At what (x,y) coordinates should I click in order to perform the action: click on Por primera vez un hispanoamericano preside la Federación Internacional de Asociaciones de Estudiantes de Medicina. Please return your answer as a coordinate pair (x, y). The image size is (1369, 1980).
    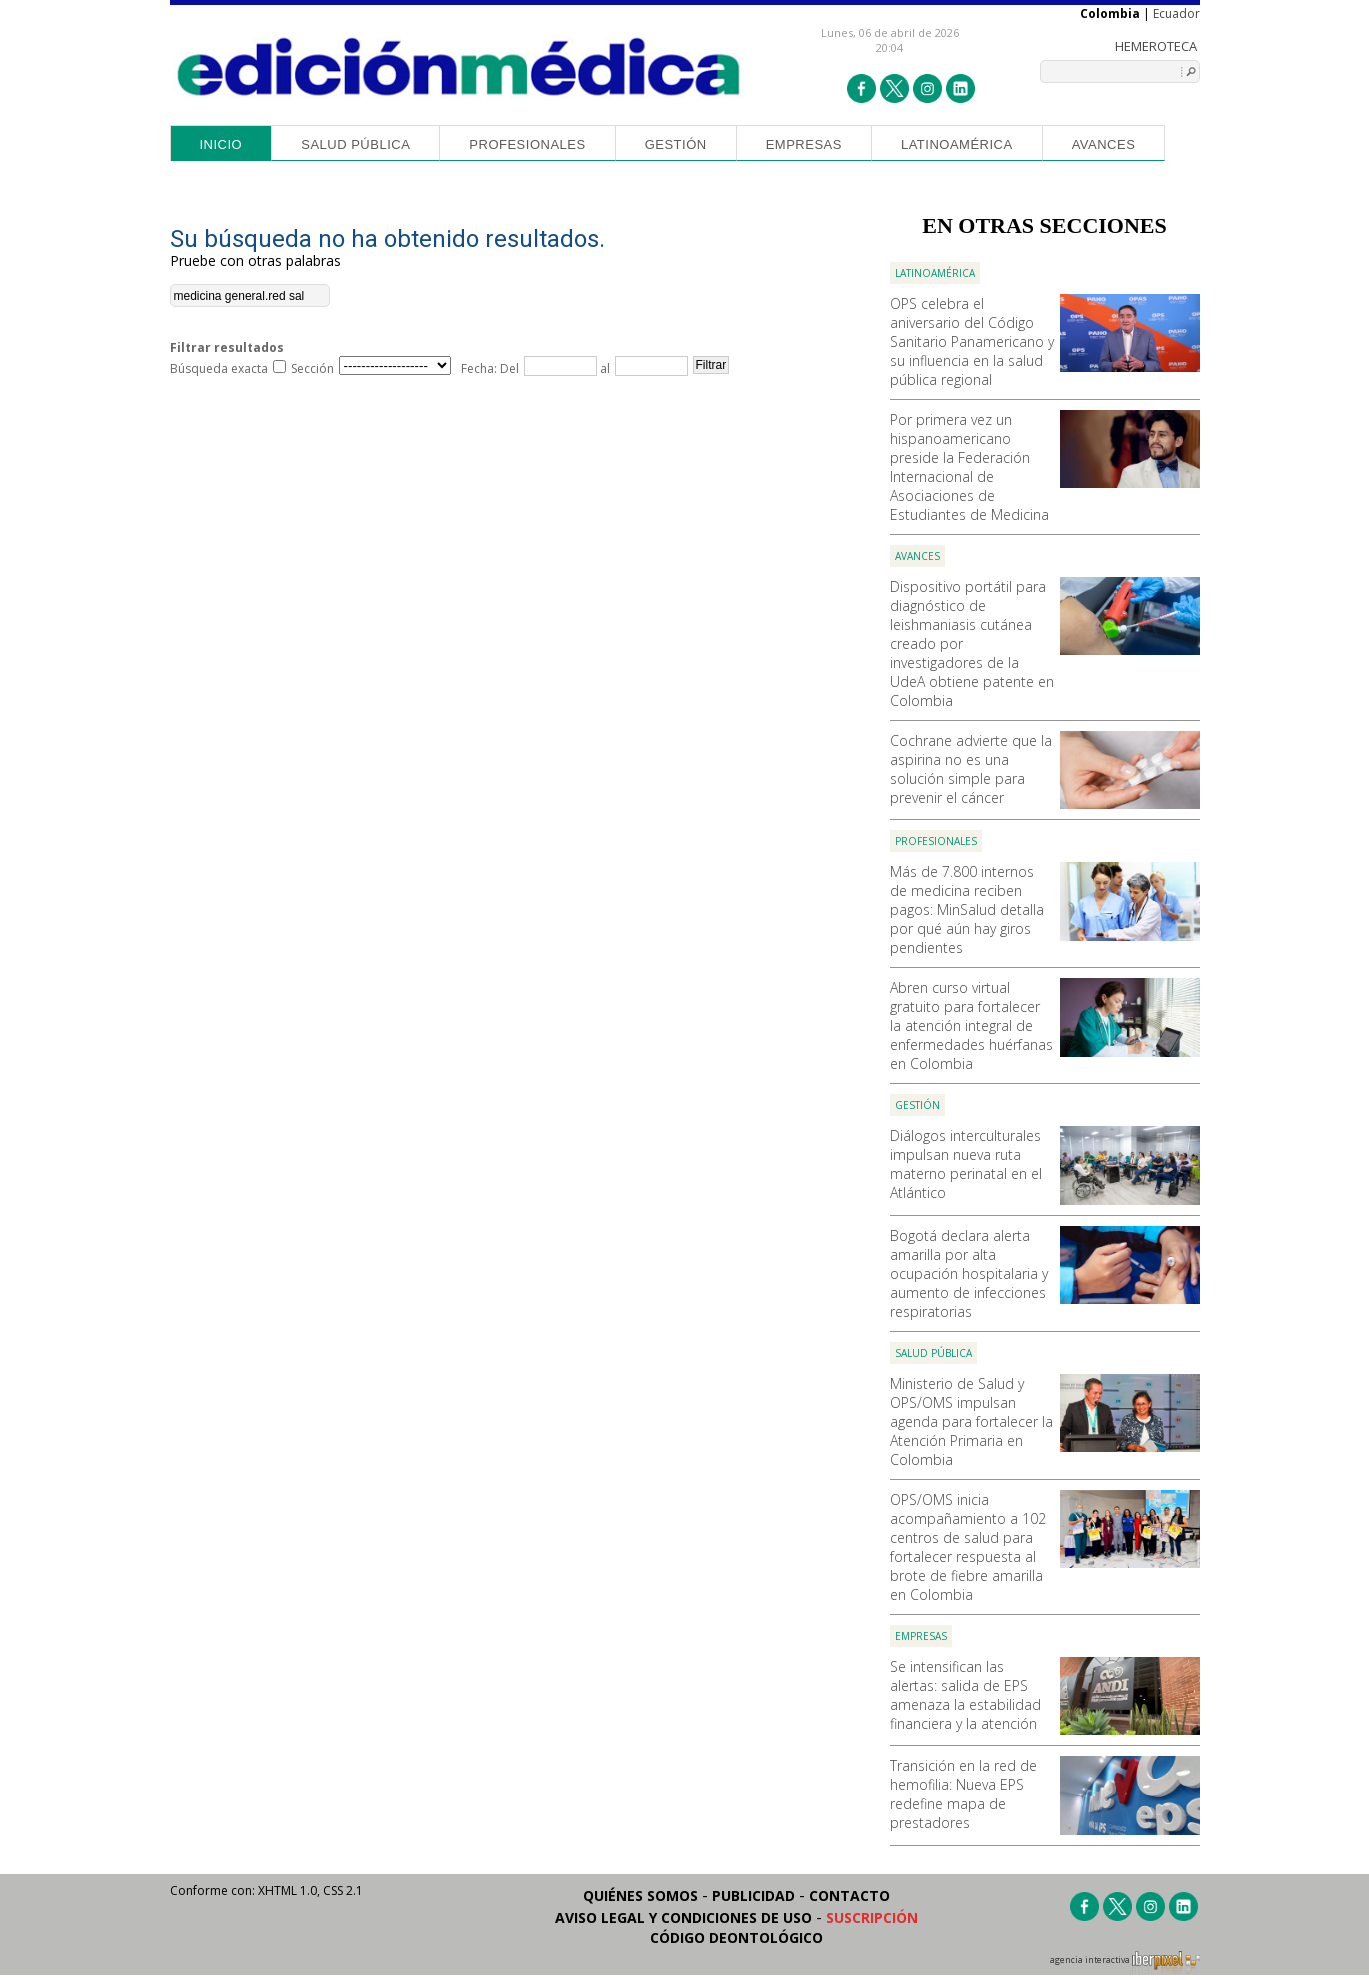
    Looking at the image, I should click on (969, 467).